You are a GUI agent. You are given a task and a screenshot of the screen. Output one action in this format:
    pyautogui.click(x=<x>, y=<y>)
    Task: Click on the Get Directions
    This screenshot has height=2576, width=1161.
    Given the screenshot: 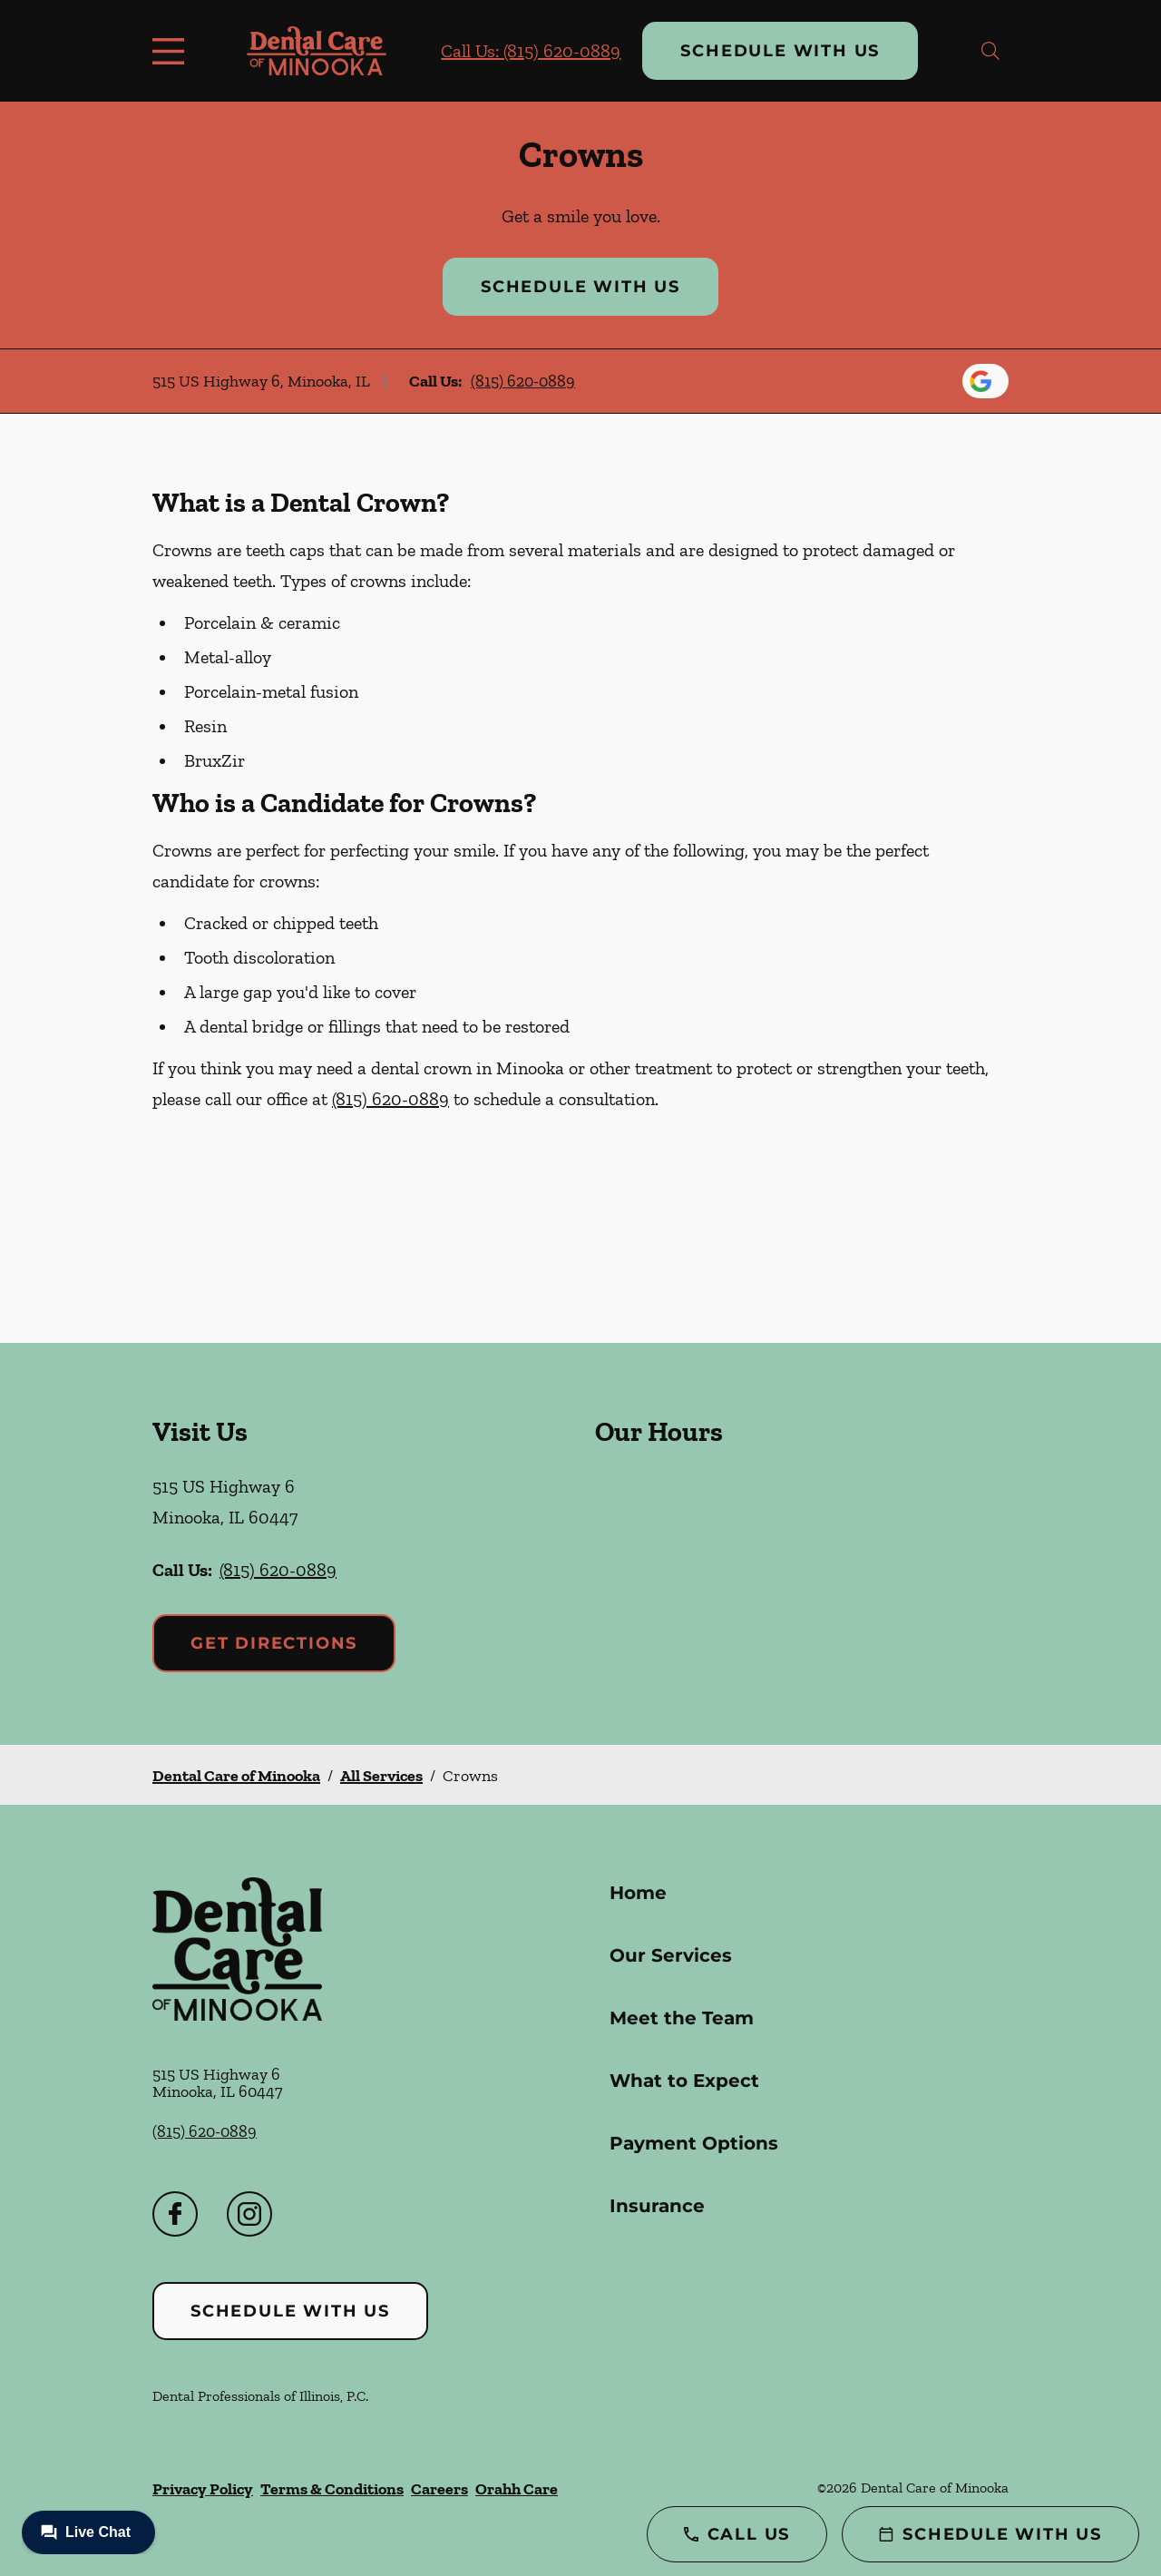 What is the action you would take?
    pyautogui.click(x=273, y=1643)
    